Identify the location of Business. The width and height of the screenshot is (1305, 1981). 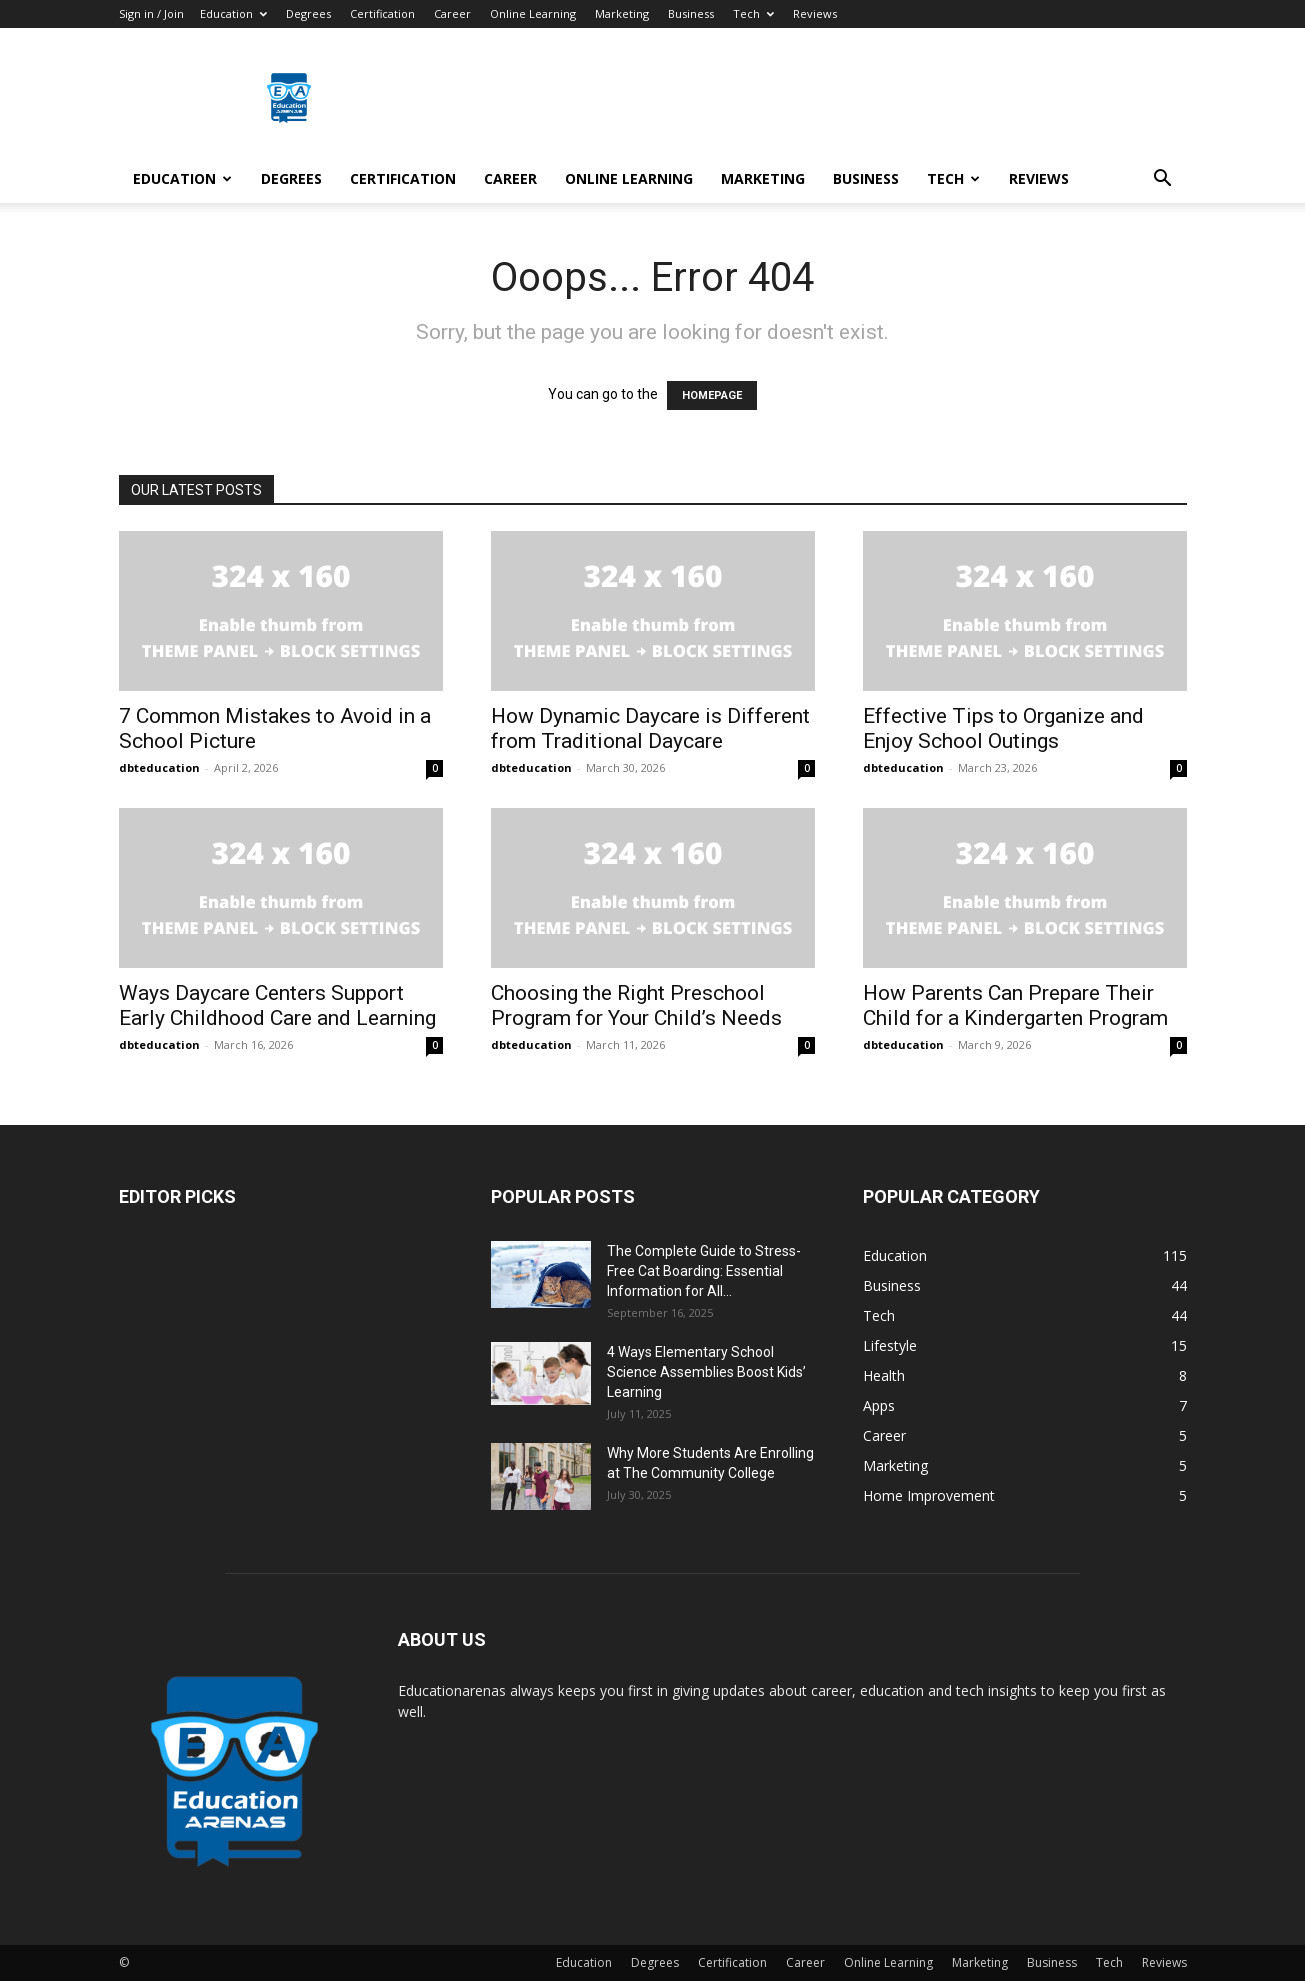
(691, 13).